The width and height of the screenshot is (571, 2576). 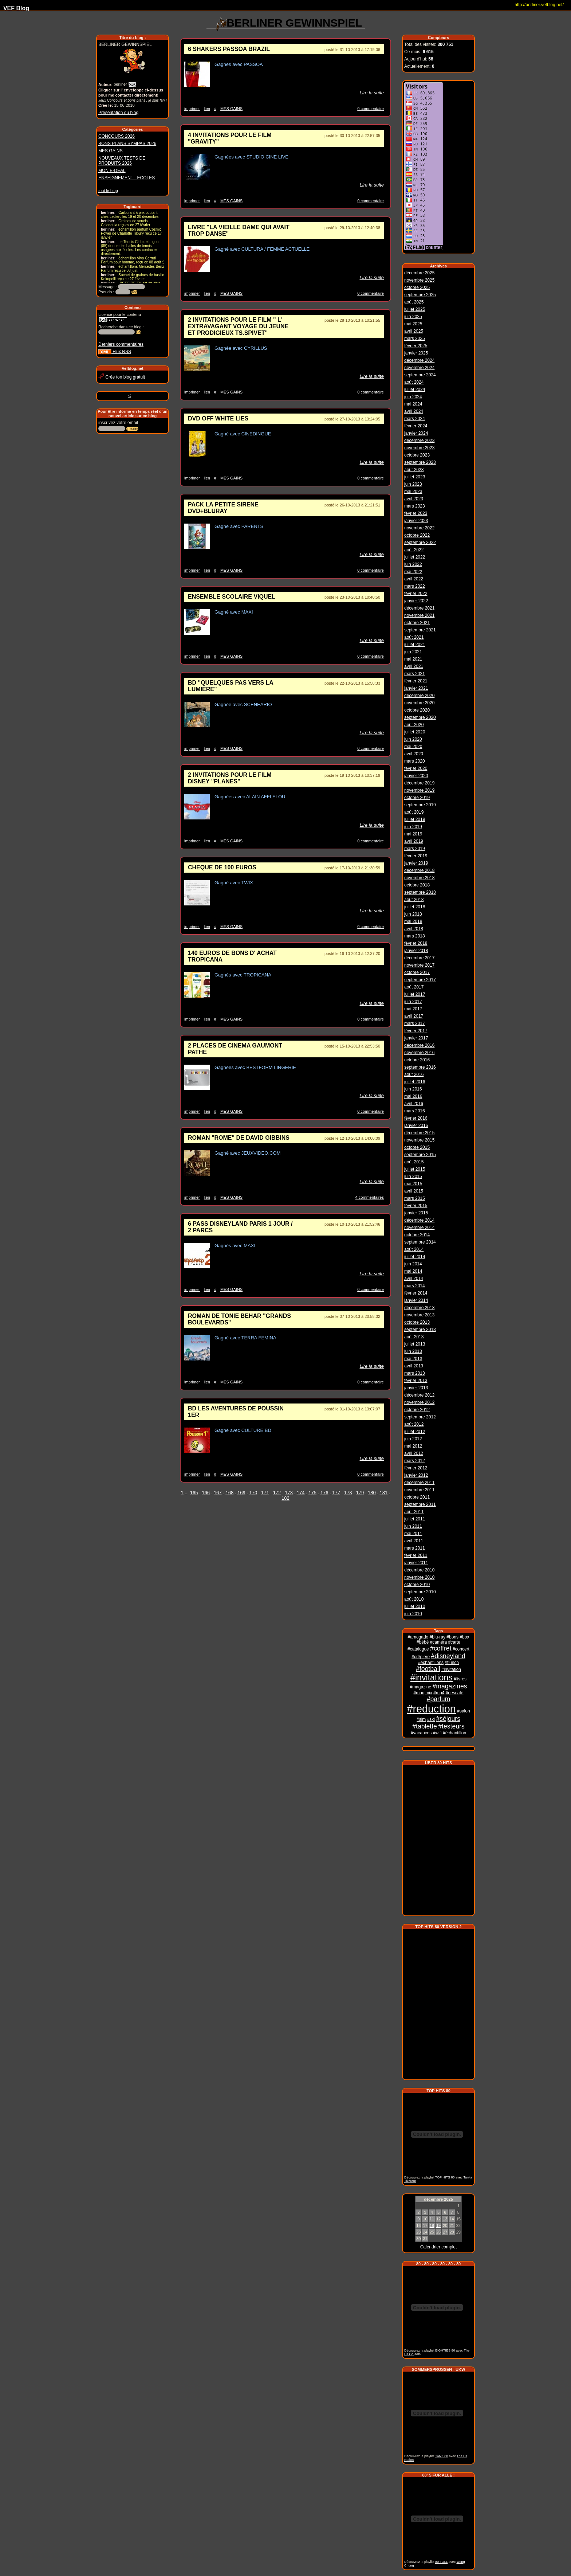 What do you see at coordinates (414, 643) in the screenshot?
I see `juillet 2021` at bounding box center [414, 643].